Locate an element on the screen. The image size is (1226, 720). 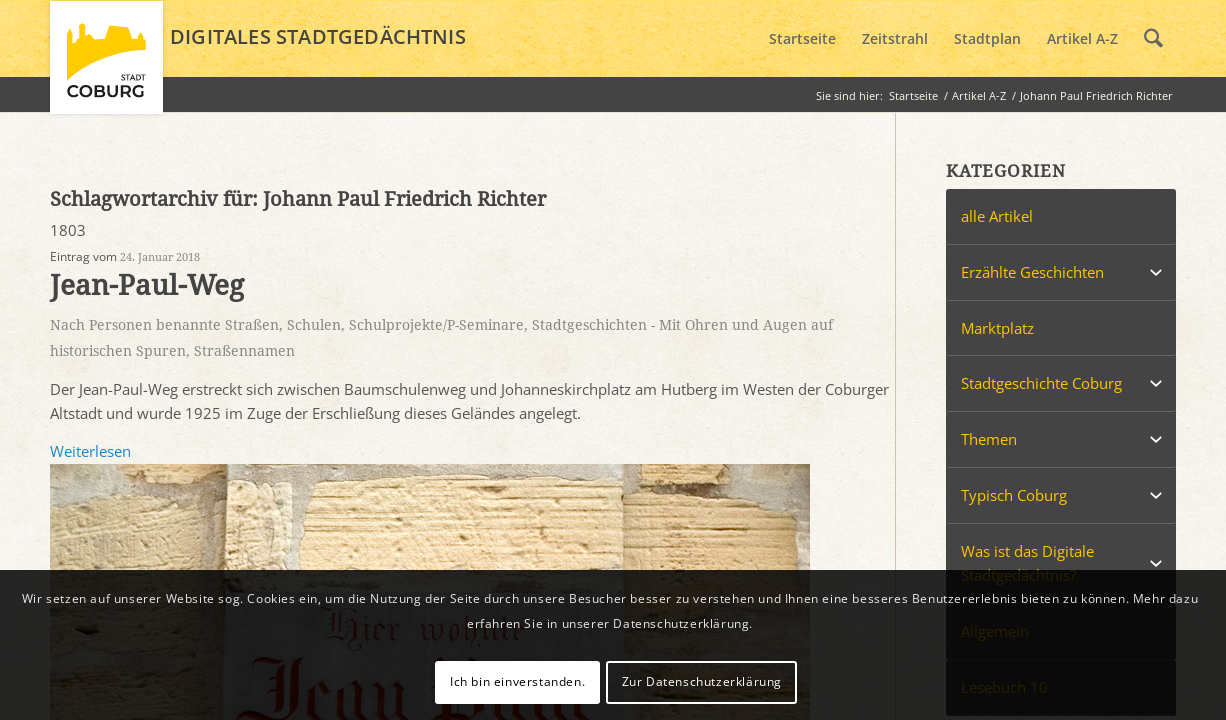
Stadtgeschichte Coburg is located at coordinates (1041, 383).